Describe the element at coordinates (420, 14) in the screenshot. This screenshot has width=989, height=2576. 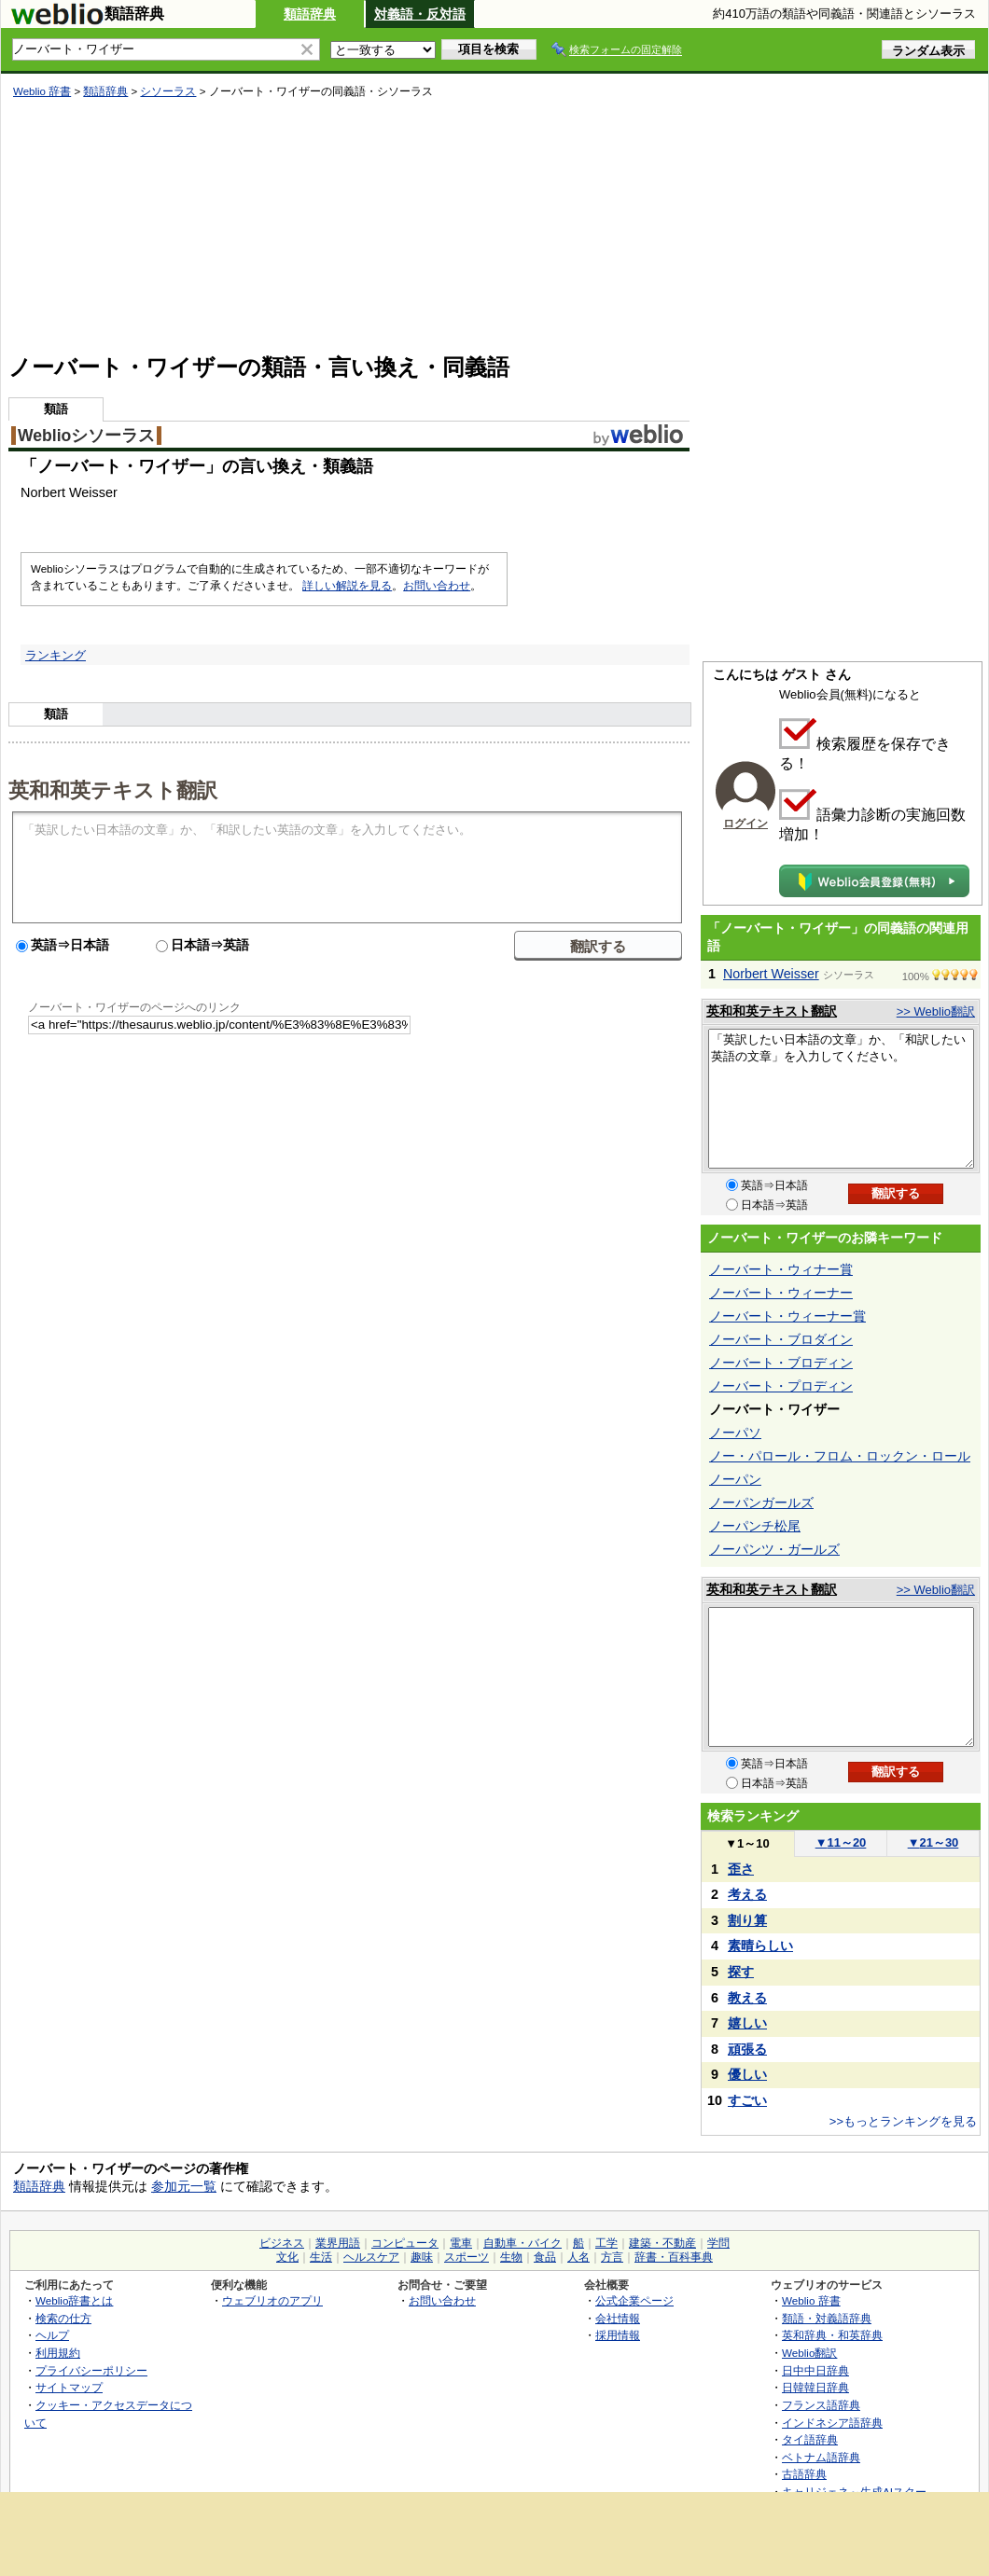
I see `対義語・反対語` at that location.